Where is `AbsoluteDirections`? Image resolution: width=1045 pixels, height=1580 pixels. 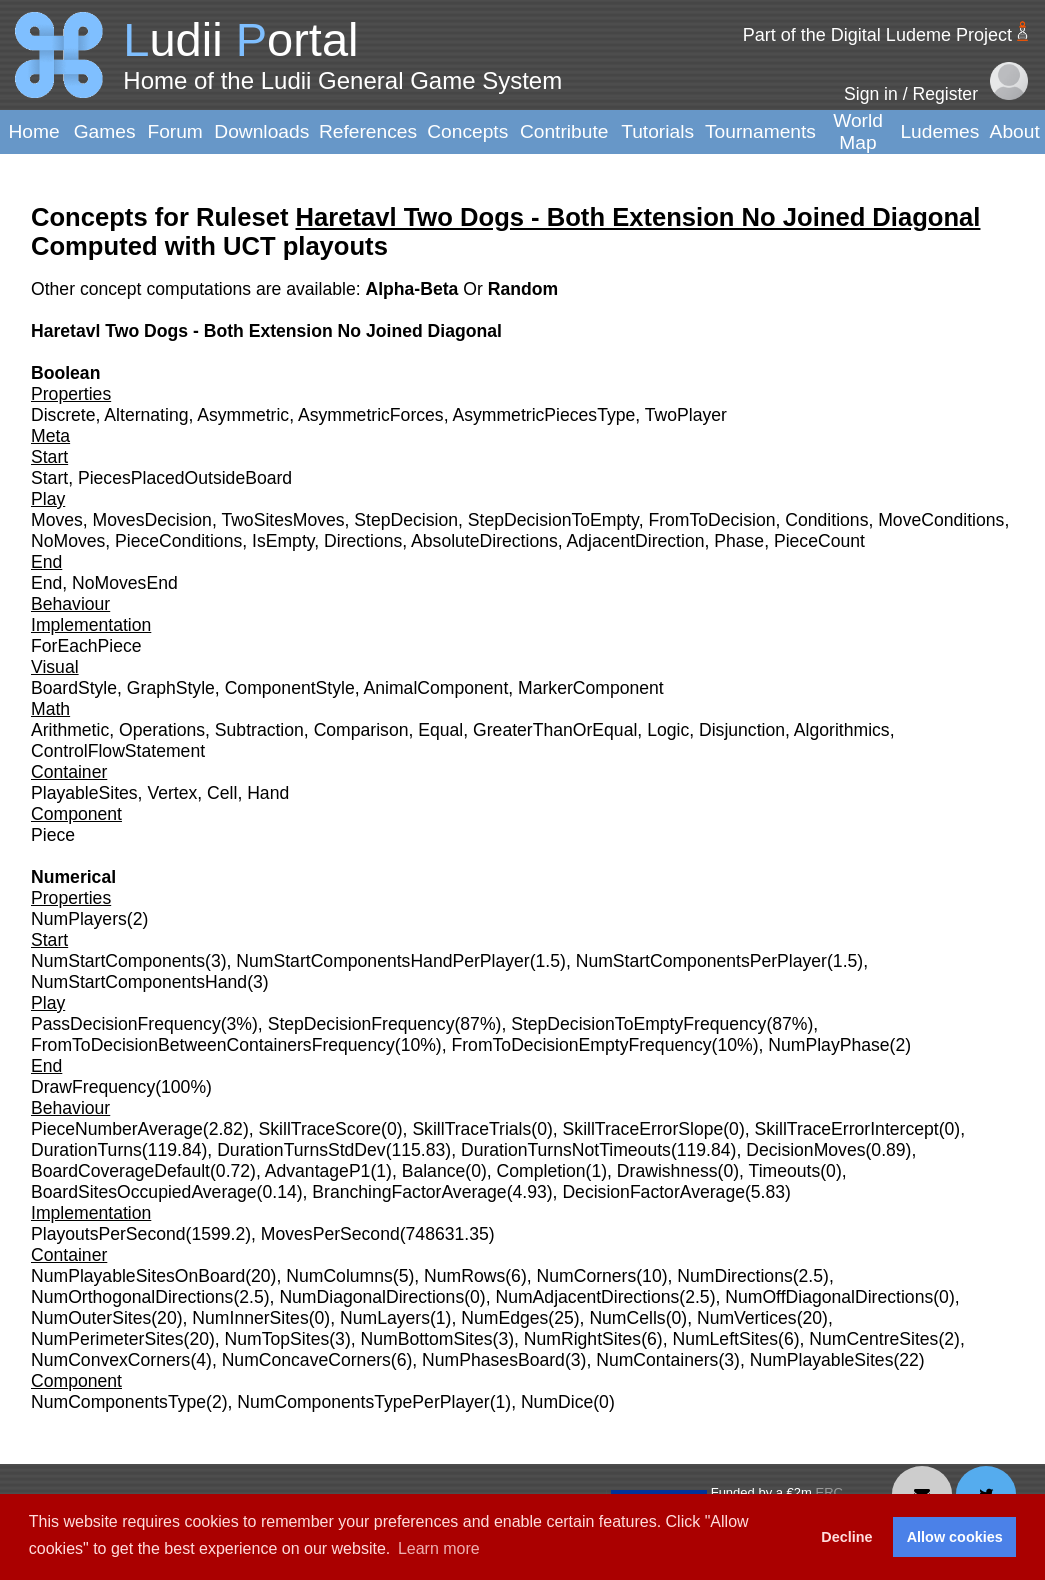
AbsoluteDirections is located at coordinates (484, 541).